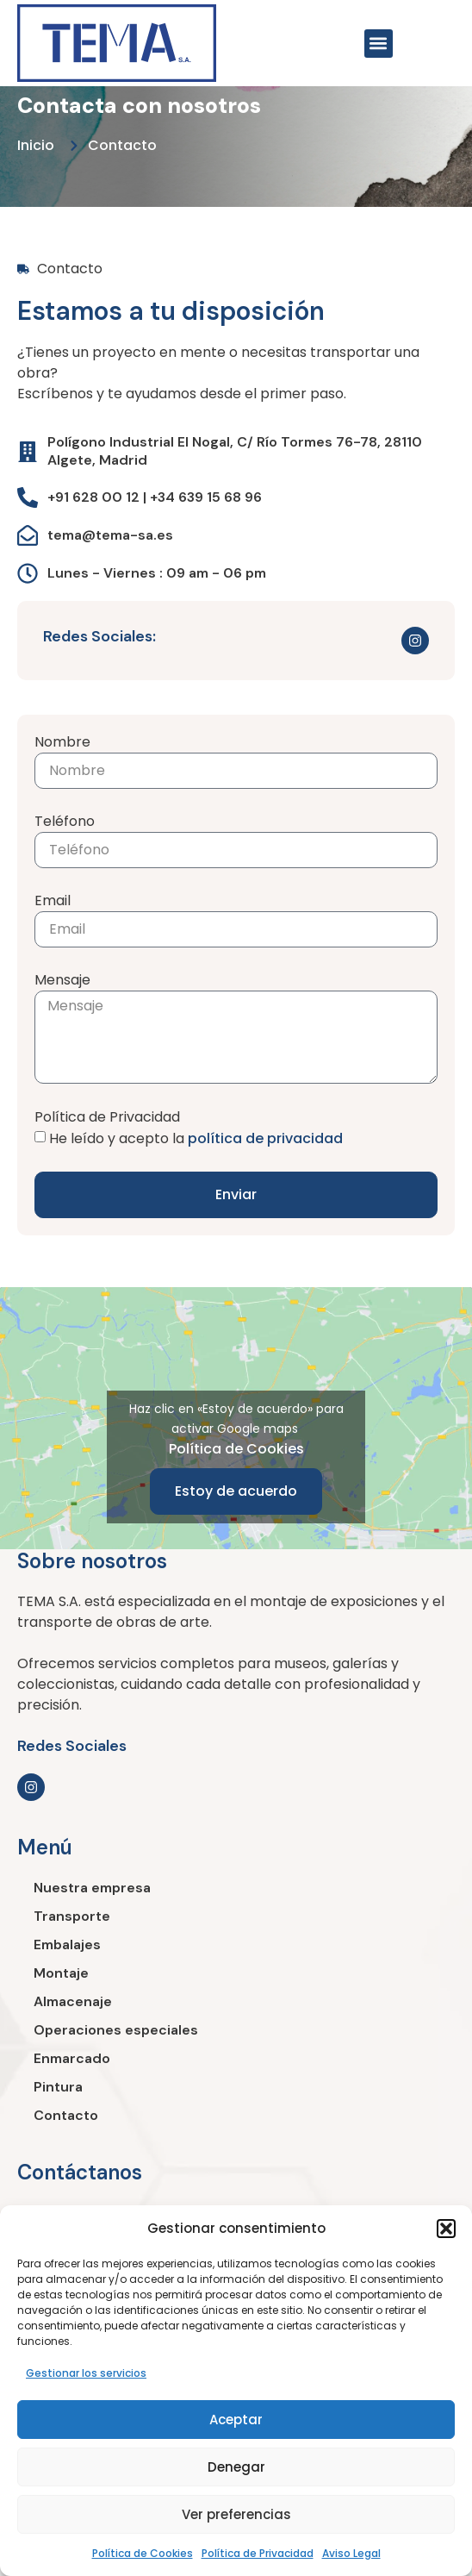 Image resolution: width=472 pixels, height=2576 pixels. What do you see at coordinates (196, 1138) in the screenshot?
I see `He leído y acepto la` at bounding box center [196, 1138].